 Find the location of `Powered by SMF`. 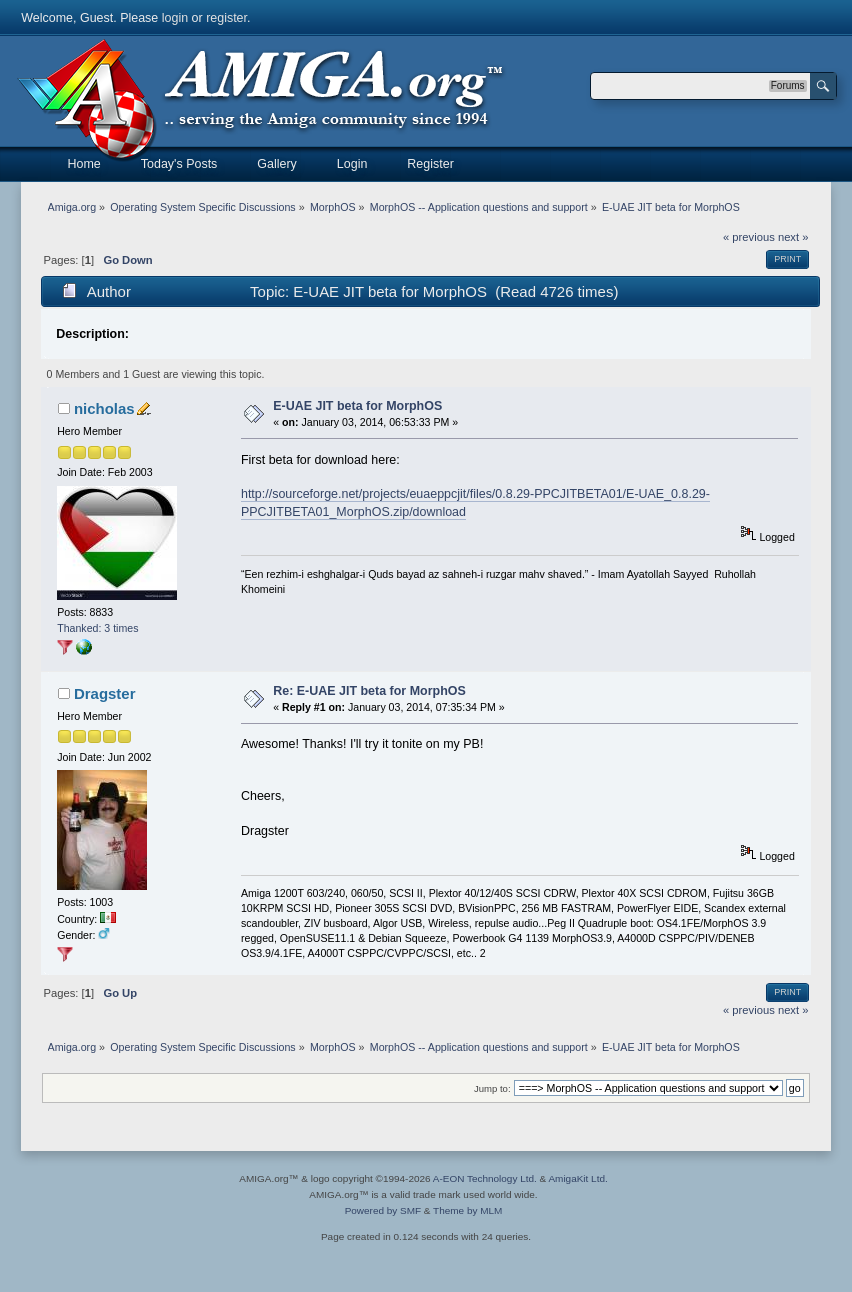

Powered by SMF is located at coordinates (383, 1210).